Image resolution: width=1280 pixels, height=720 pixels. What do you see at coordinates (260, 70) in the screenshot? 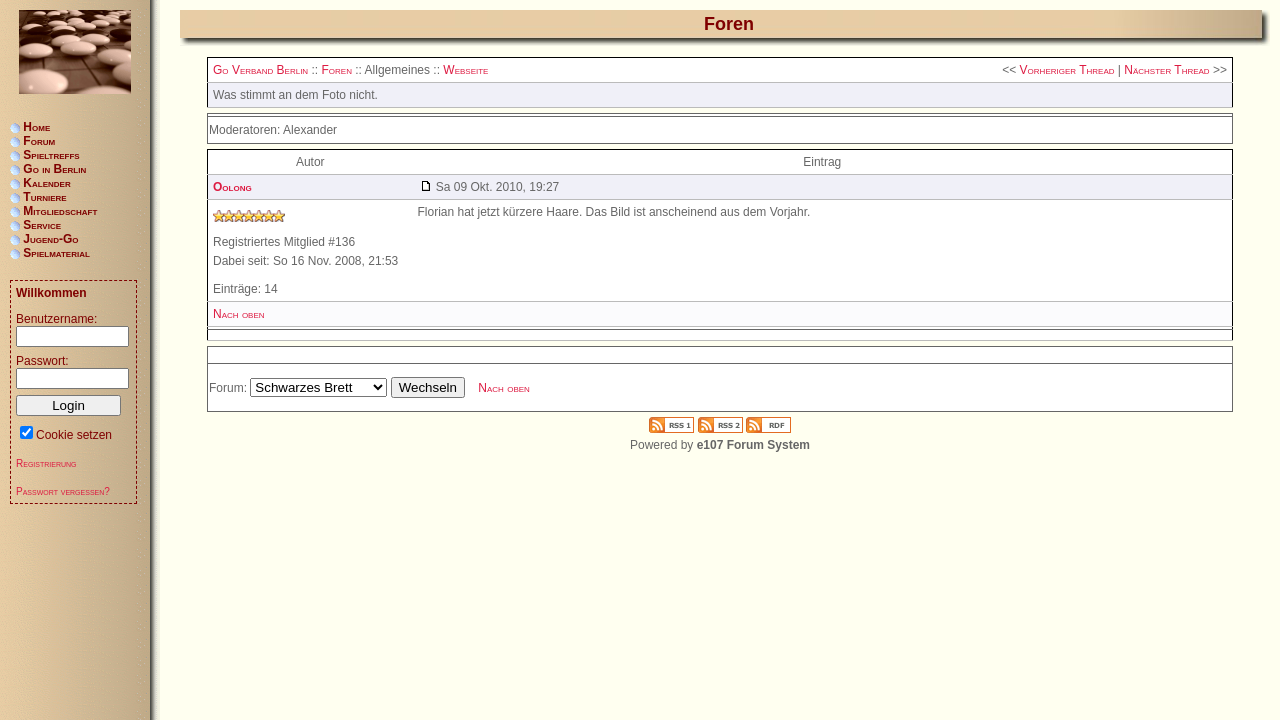
I see `Go Verband Berlin` at bounding box center [260, 70].